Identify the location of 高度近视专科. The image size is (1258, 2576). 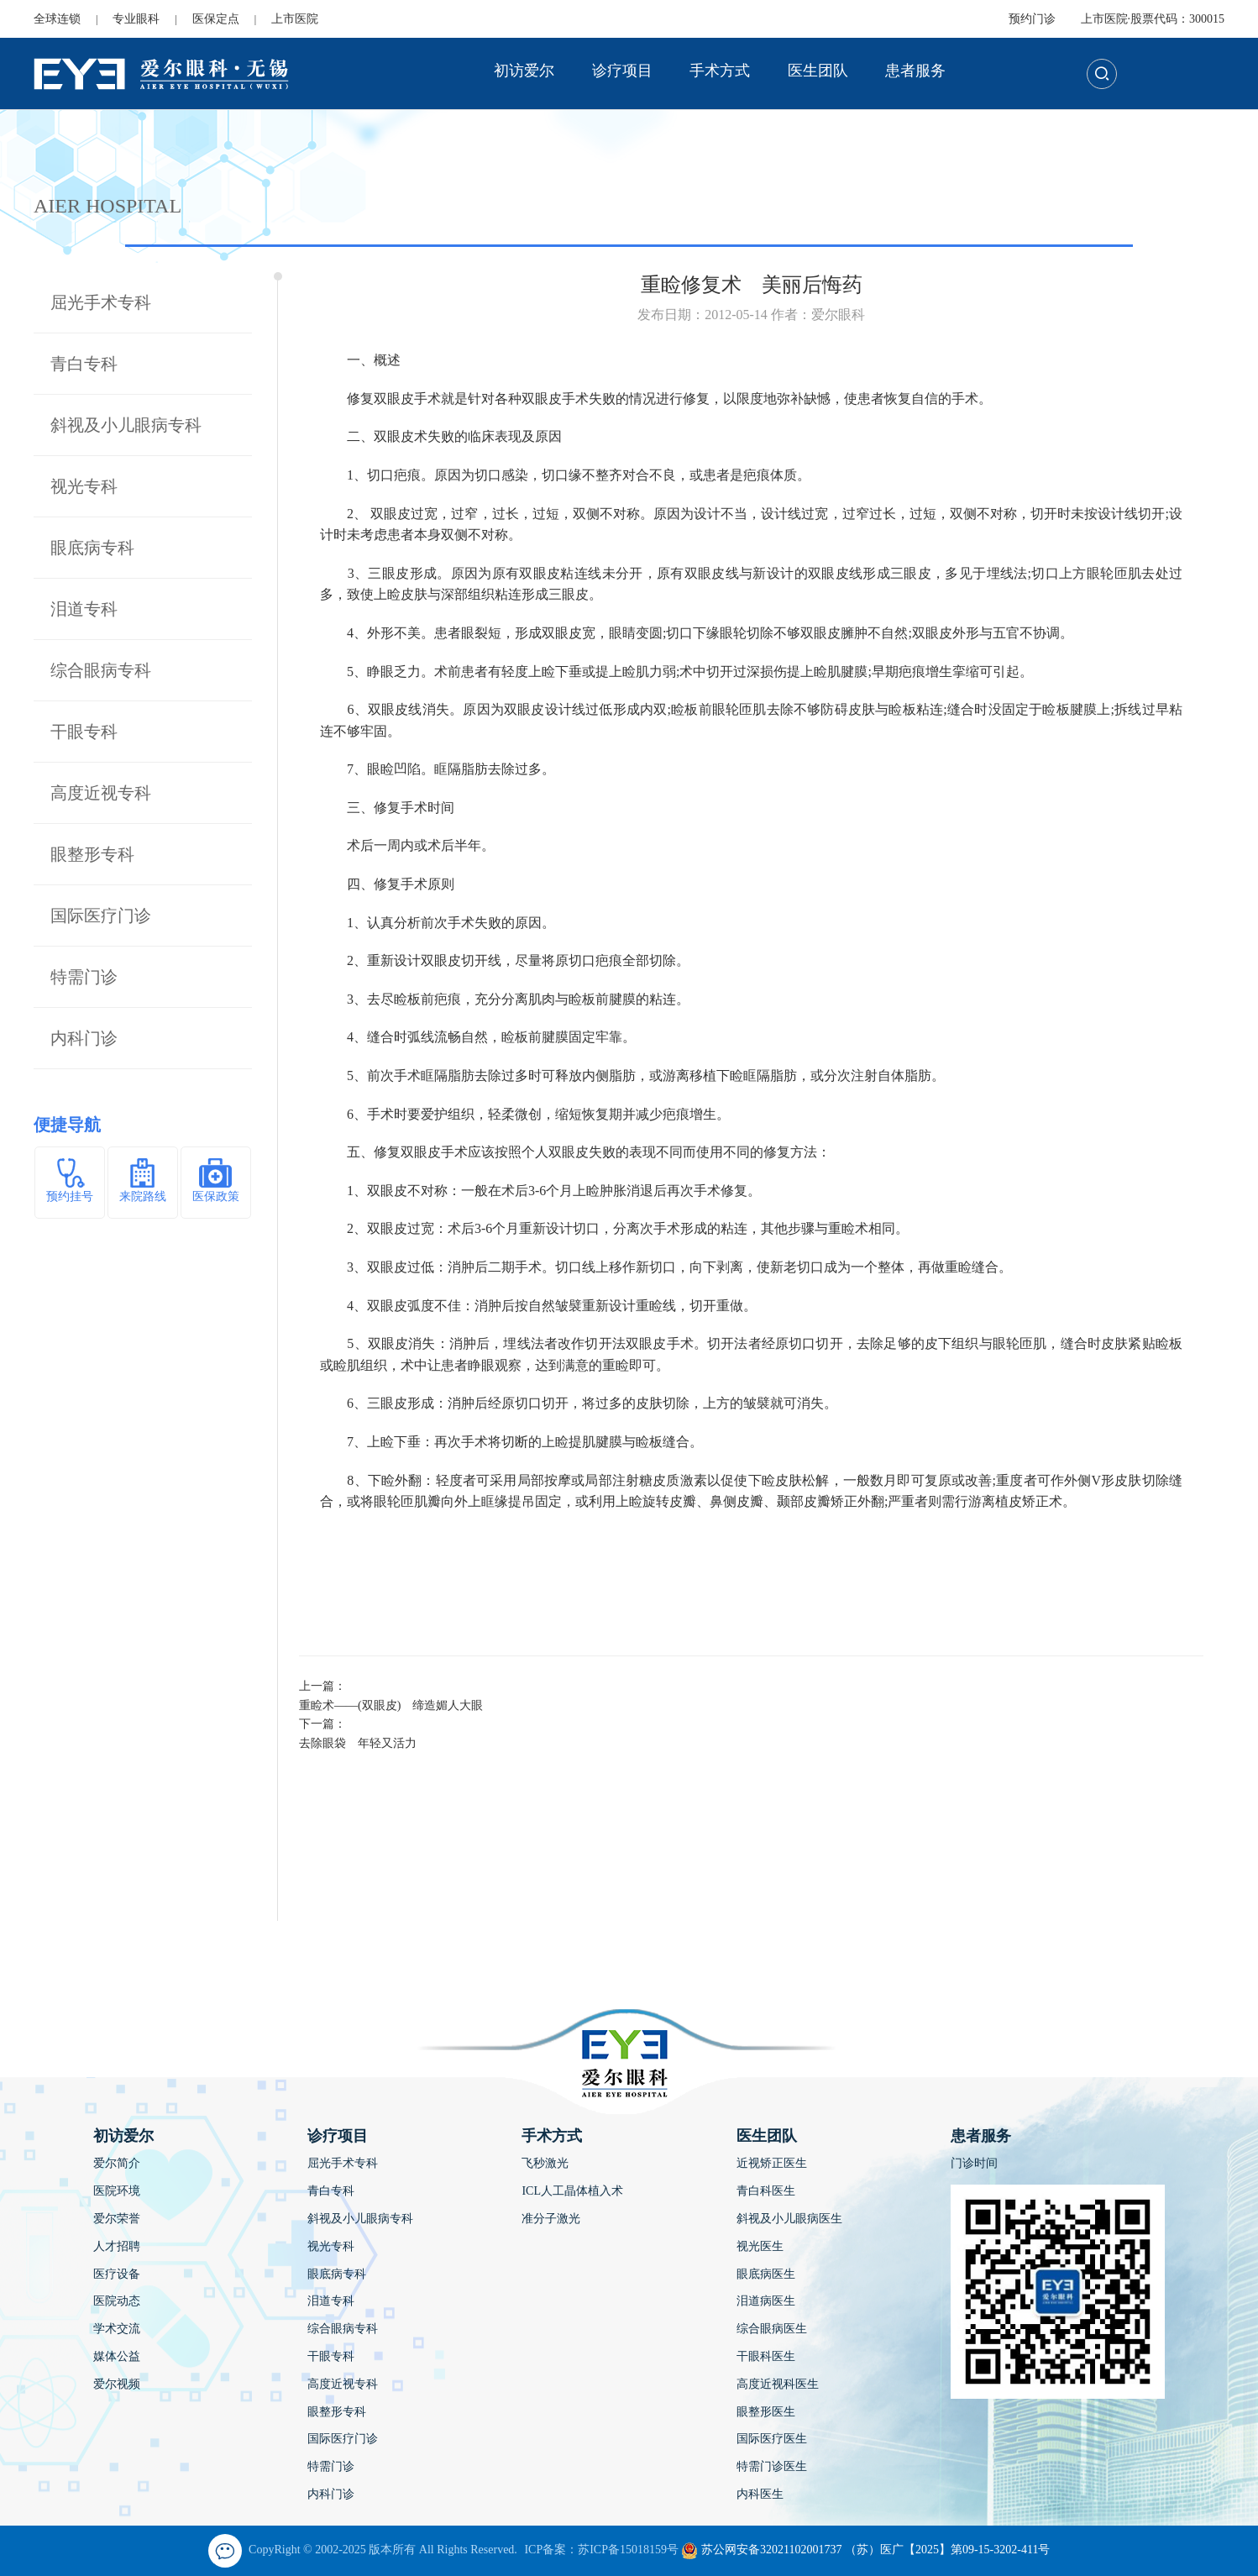
(100, 793).